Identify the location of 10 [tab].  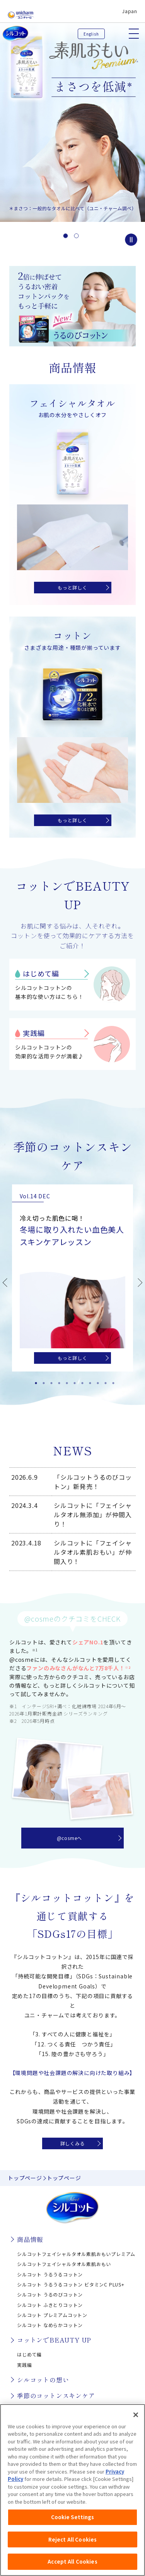
(104, 1381).